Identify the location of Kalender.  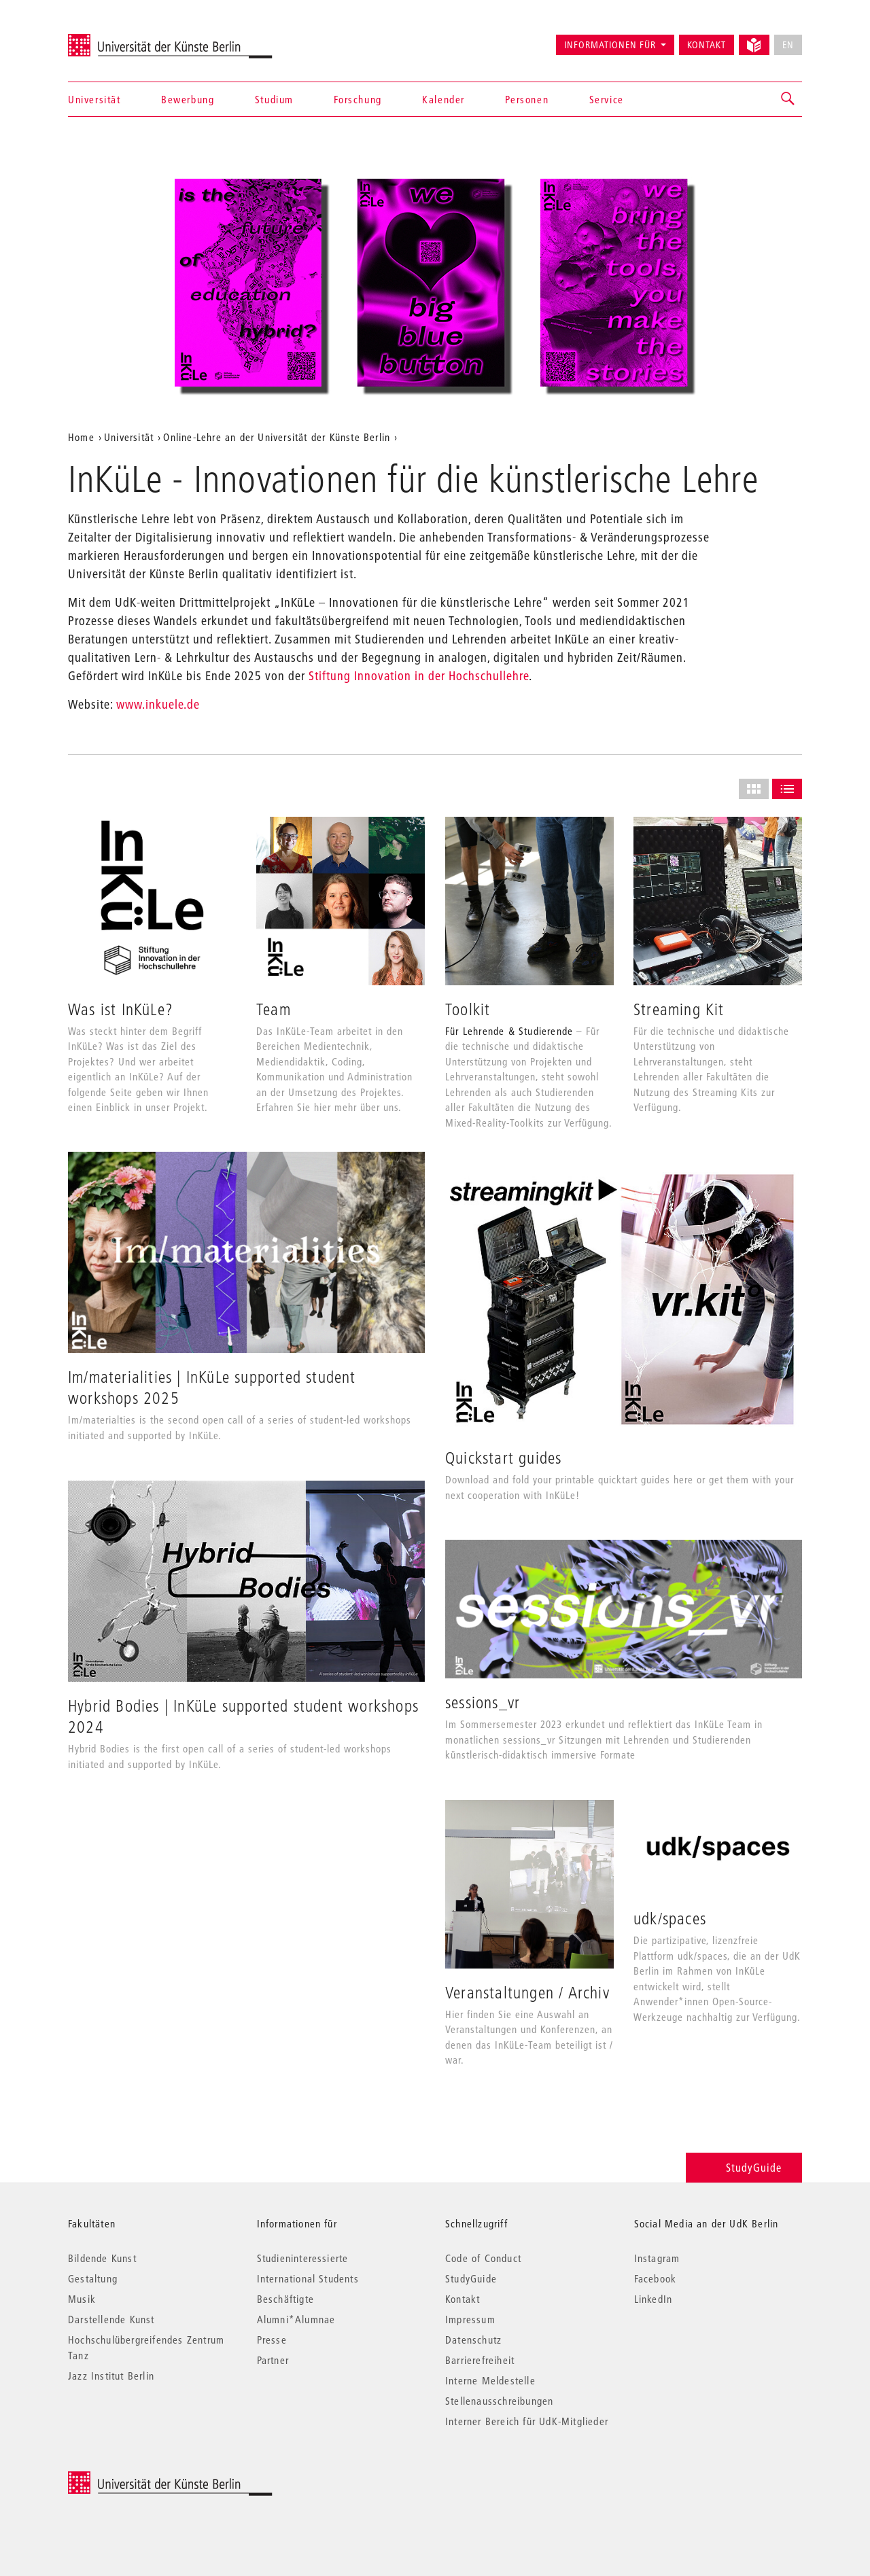
(443, 99).